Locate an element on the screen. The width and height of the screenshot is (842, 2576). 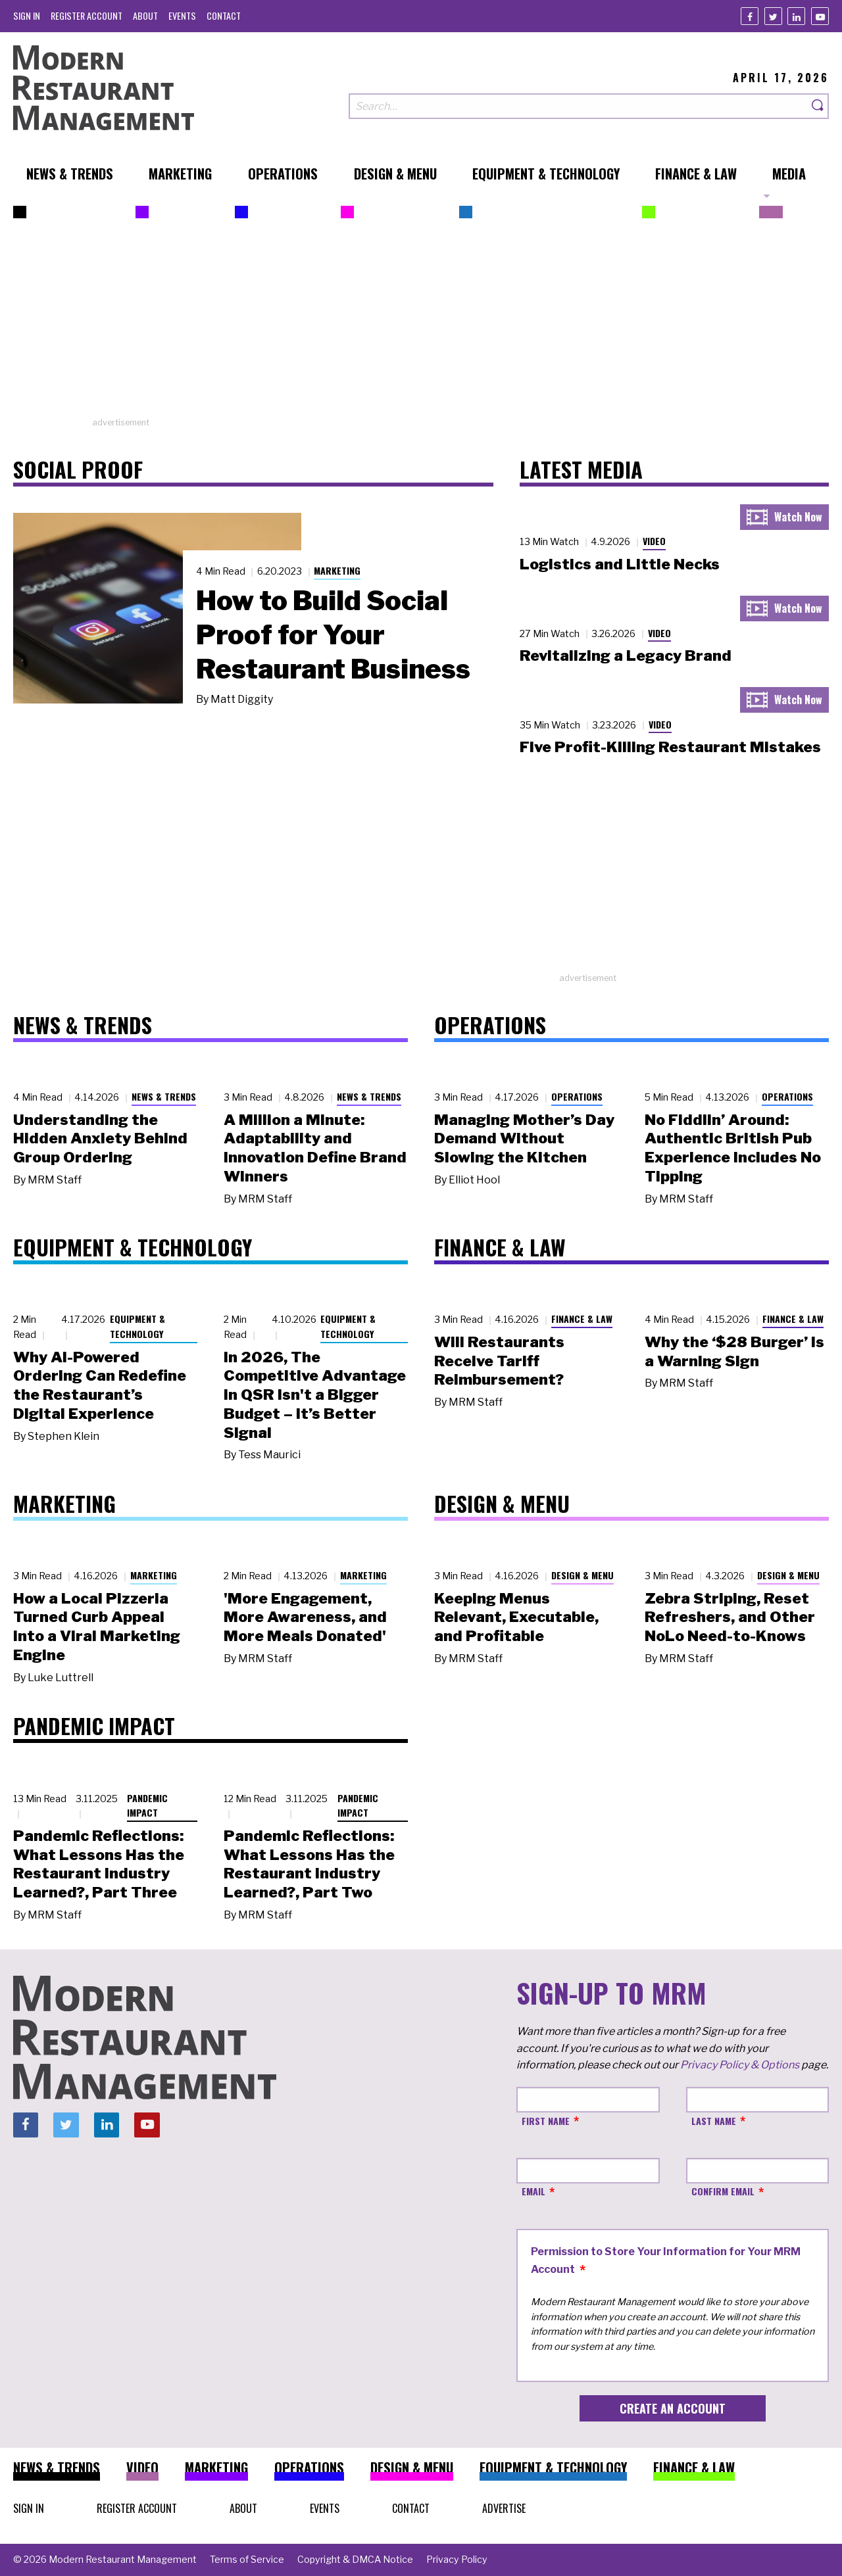
Why AI-Powered Ordering Can Redefine the Restaurant’s Digital Experience is located at coordinates (99, 1385).